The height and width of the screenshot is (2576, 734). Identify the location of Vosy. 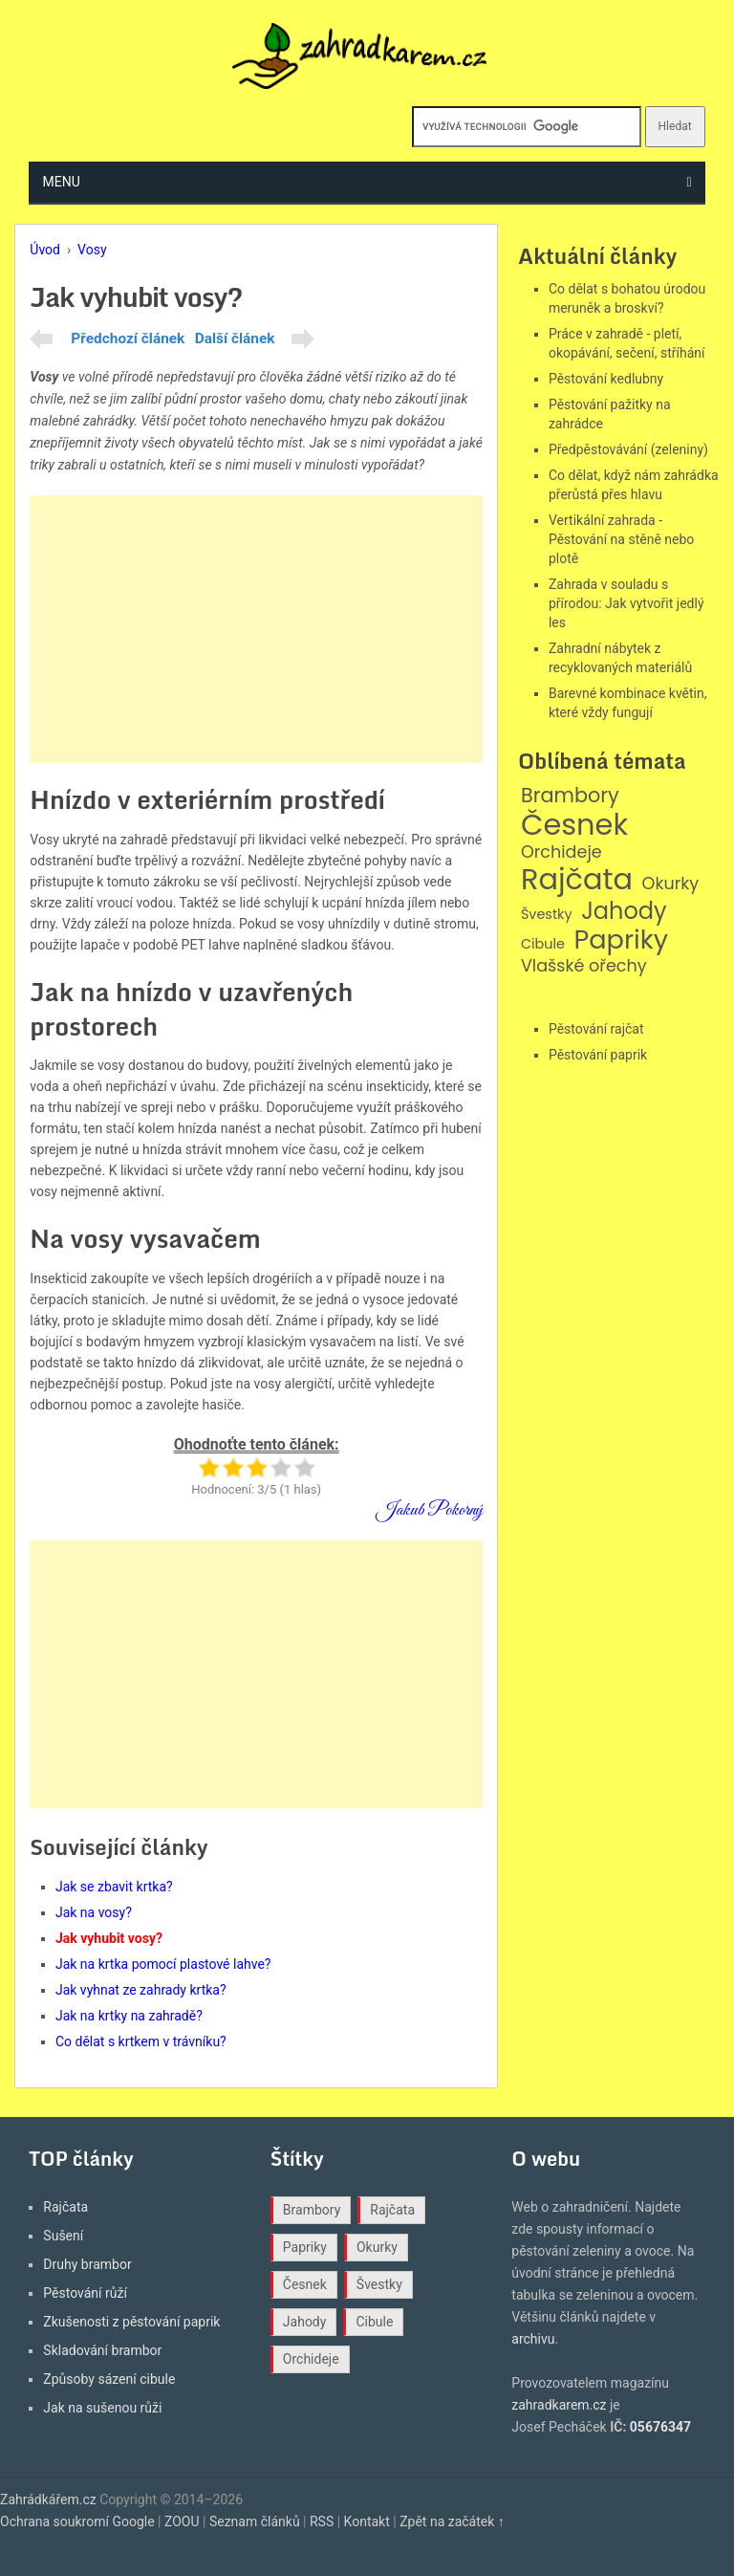
(91, 249).